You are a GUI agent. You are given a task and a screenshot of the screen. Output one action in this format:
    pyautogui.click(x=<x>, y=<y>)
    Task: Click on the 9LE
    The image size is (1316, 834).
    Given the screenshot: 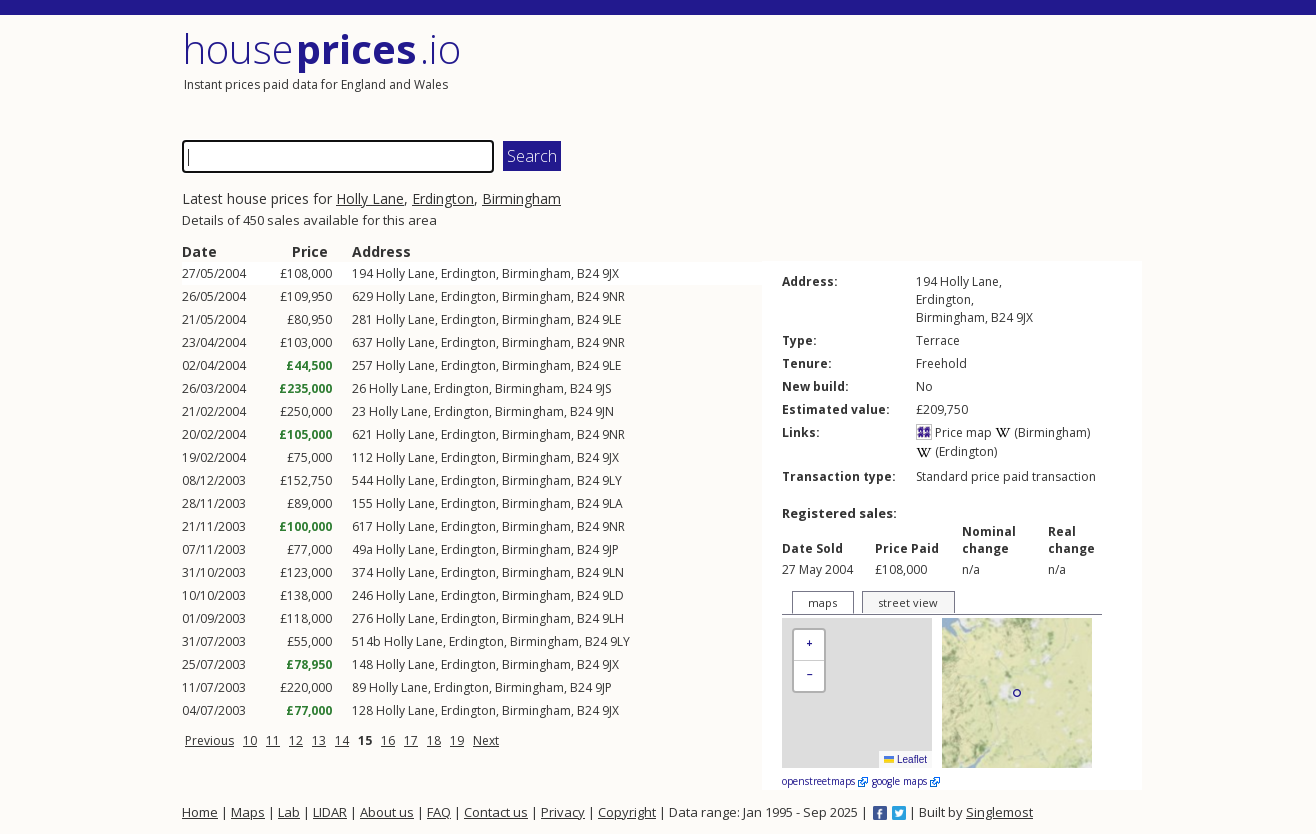 What is the action you would take?
    pyautogui.click(x=611, y=319)
    